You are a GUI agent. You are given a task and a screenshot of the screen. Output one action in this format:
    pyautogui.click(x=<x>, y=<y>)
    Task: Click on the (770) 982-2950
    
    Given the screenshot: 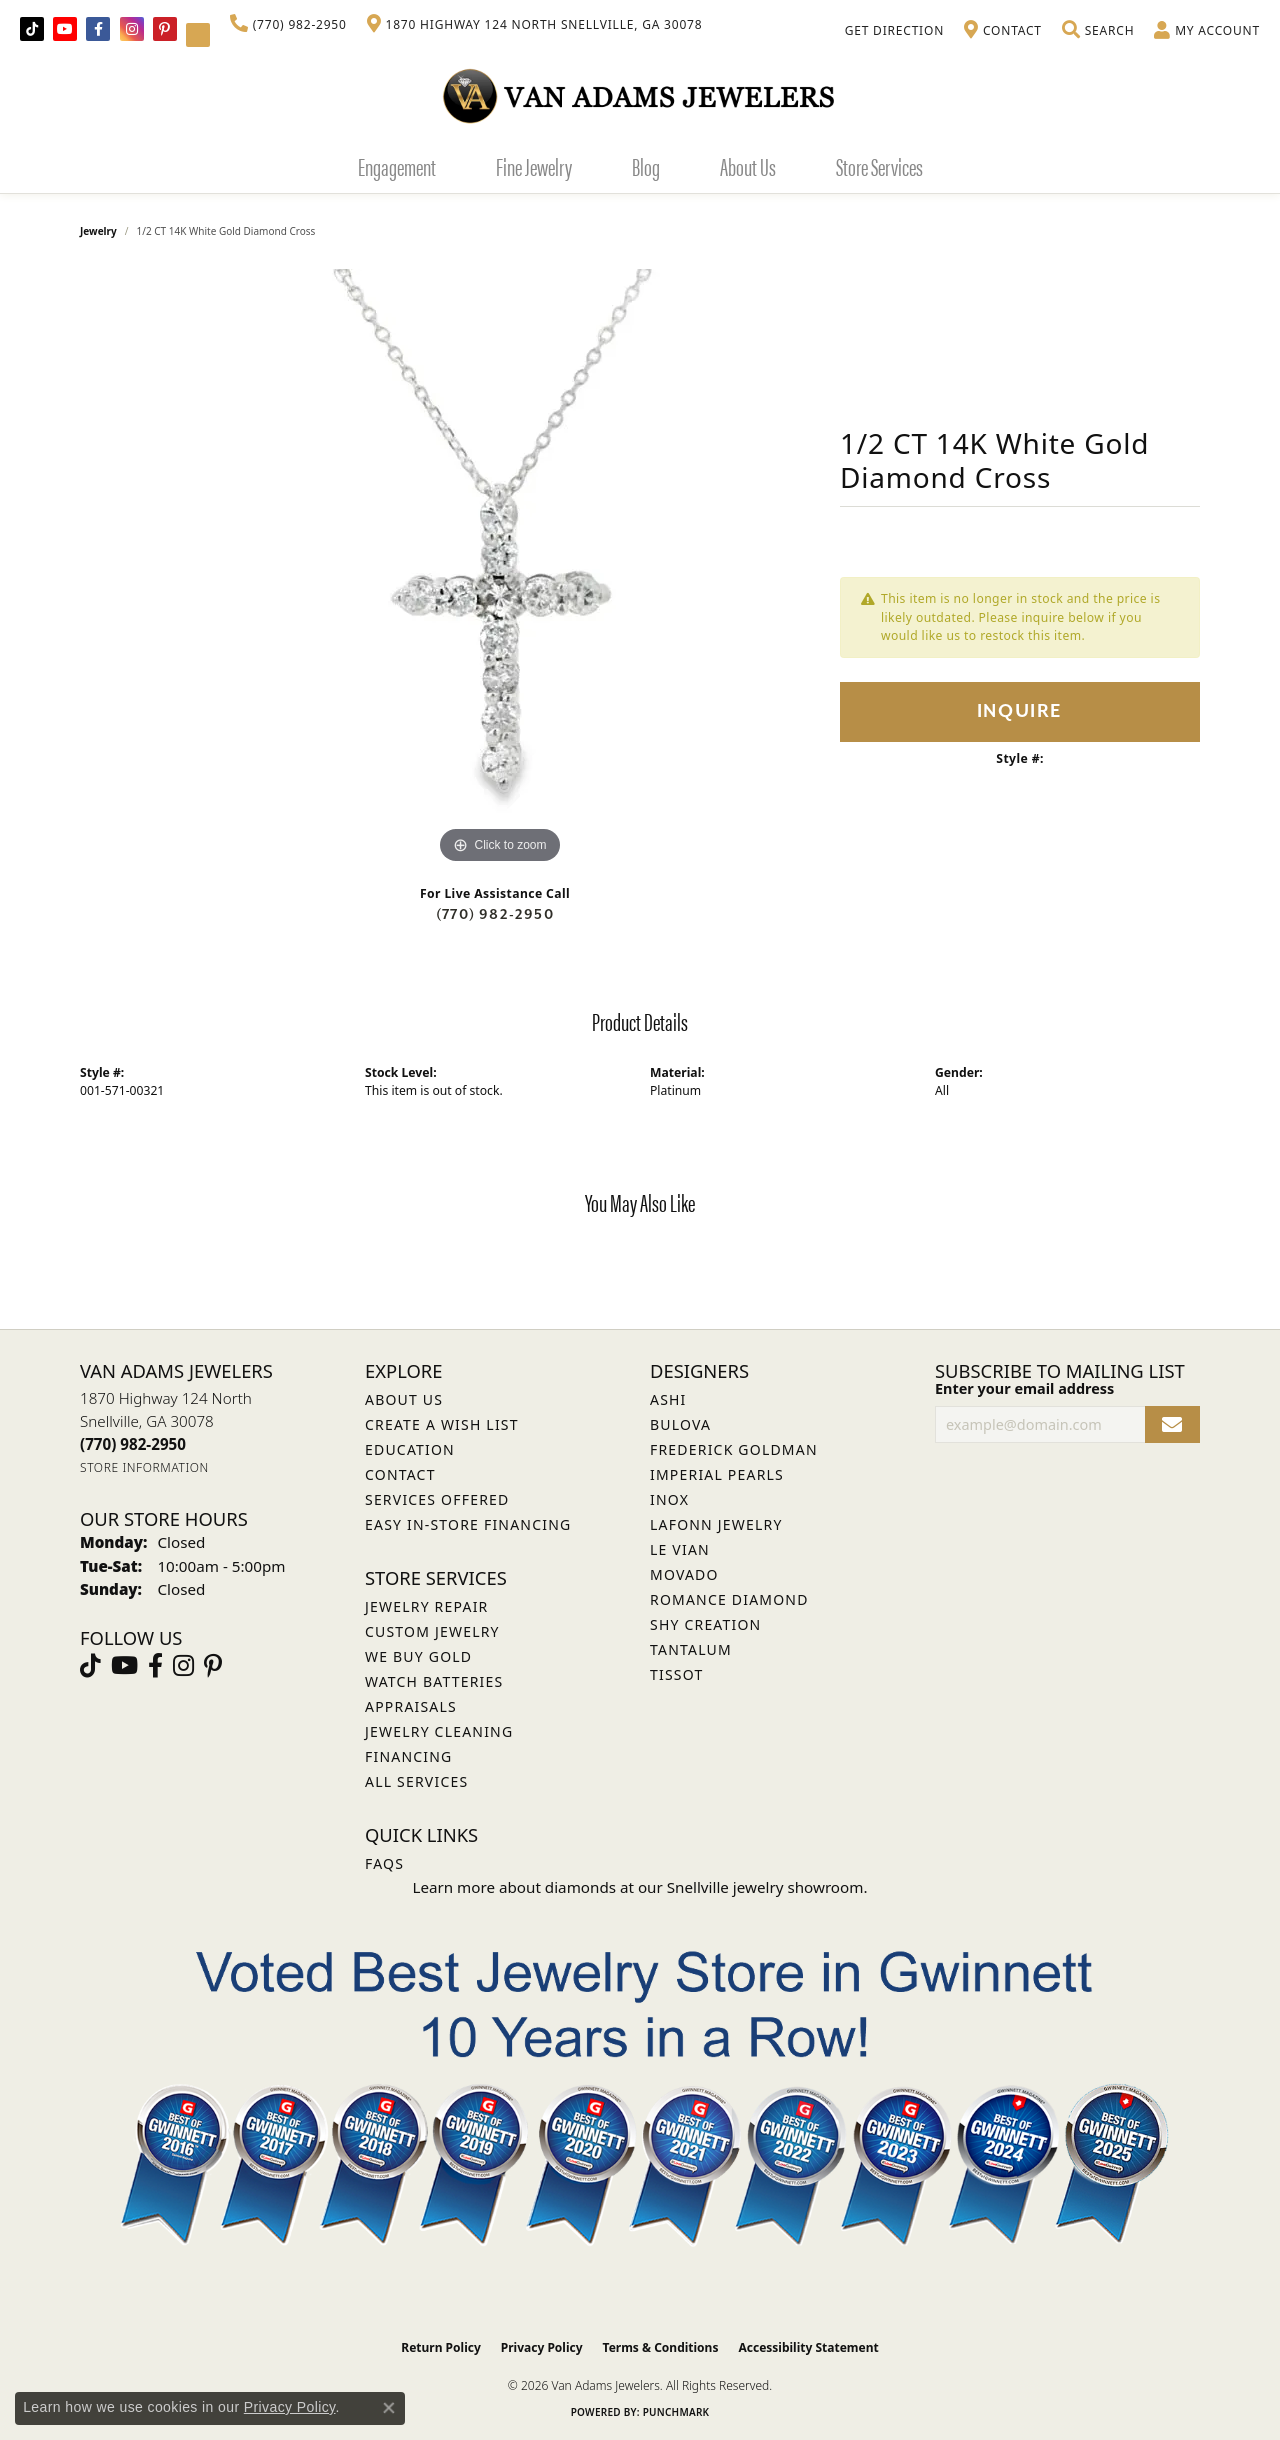 What is the action you would take?
    pyautogui.click(x=495, y=914)
    